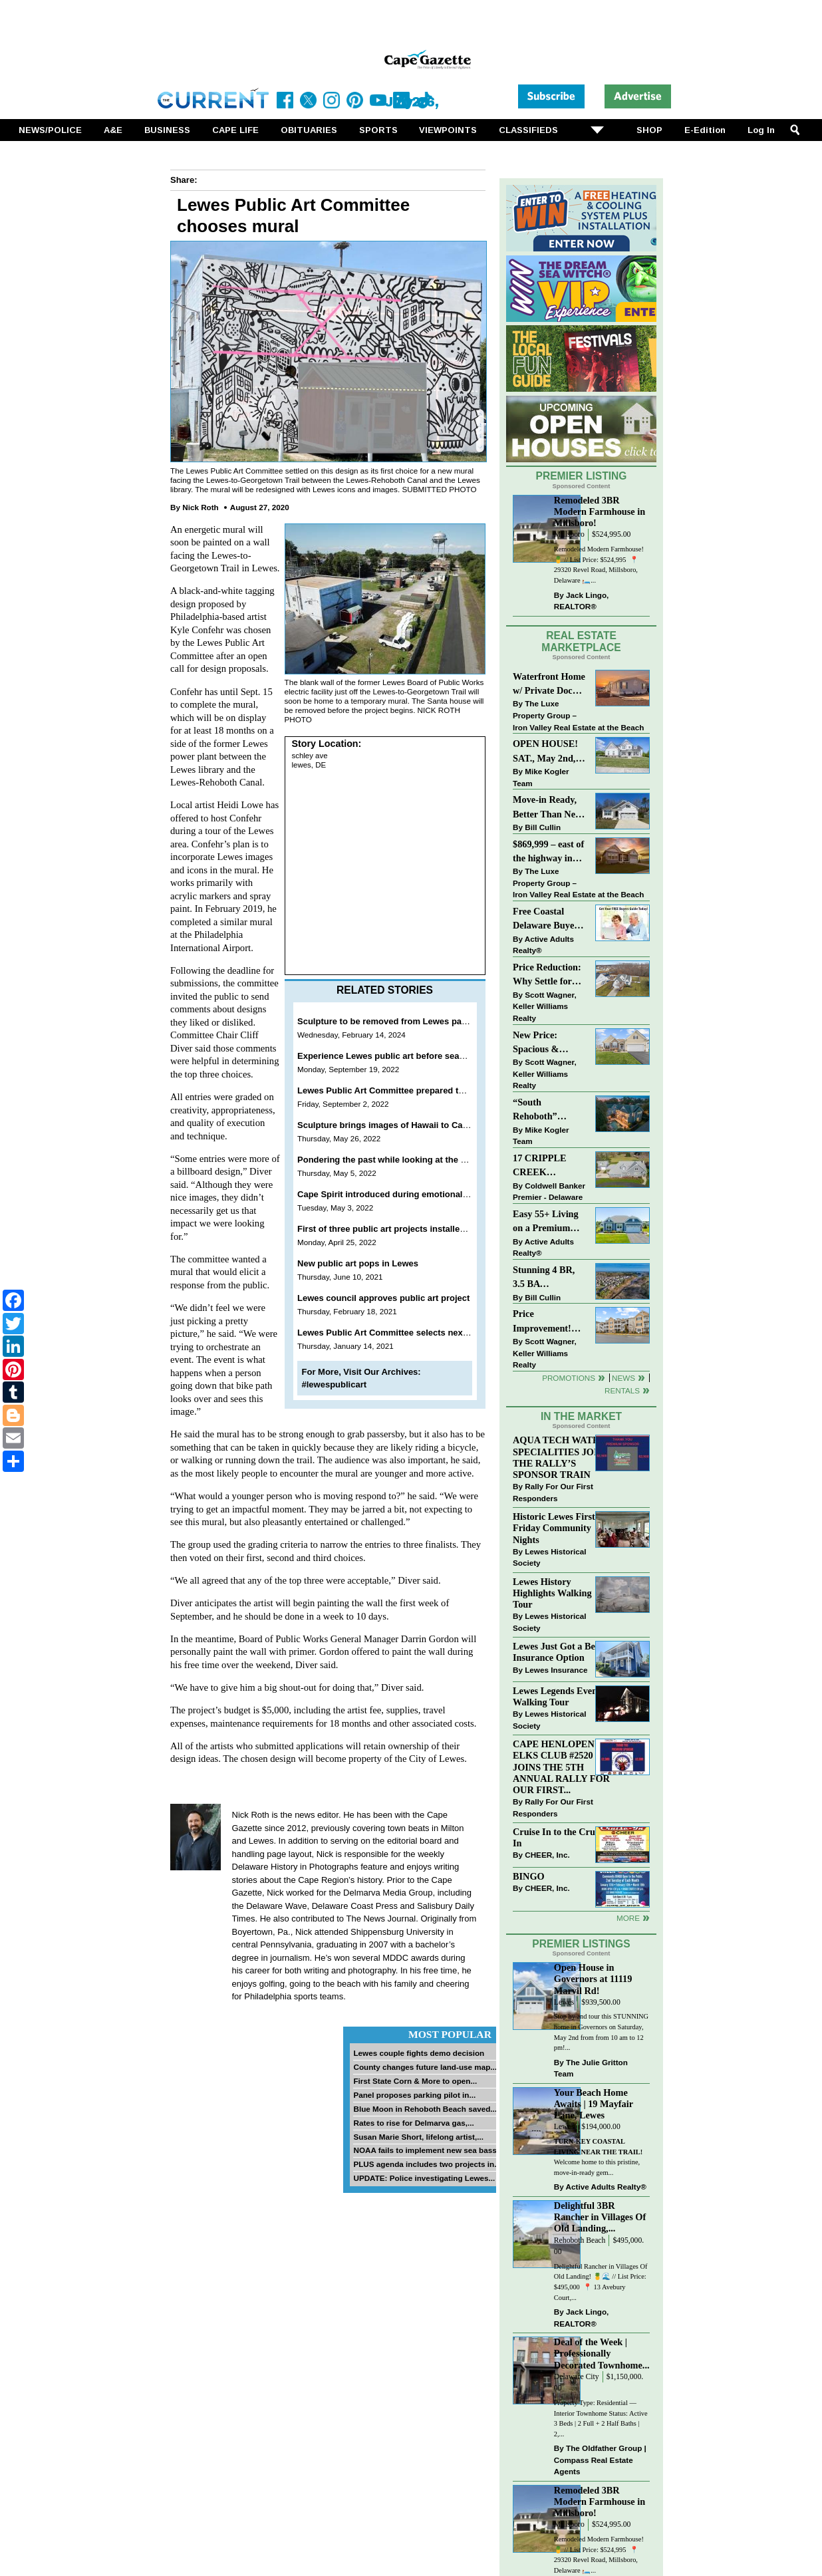 The image size is (822, 2576). I want to click on Pondering the past while looking at the present and hoping for the future, so click(447, 1160).